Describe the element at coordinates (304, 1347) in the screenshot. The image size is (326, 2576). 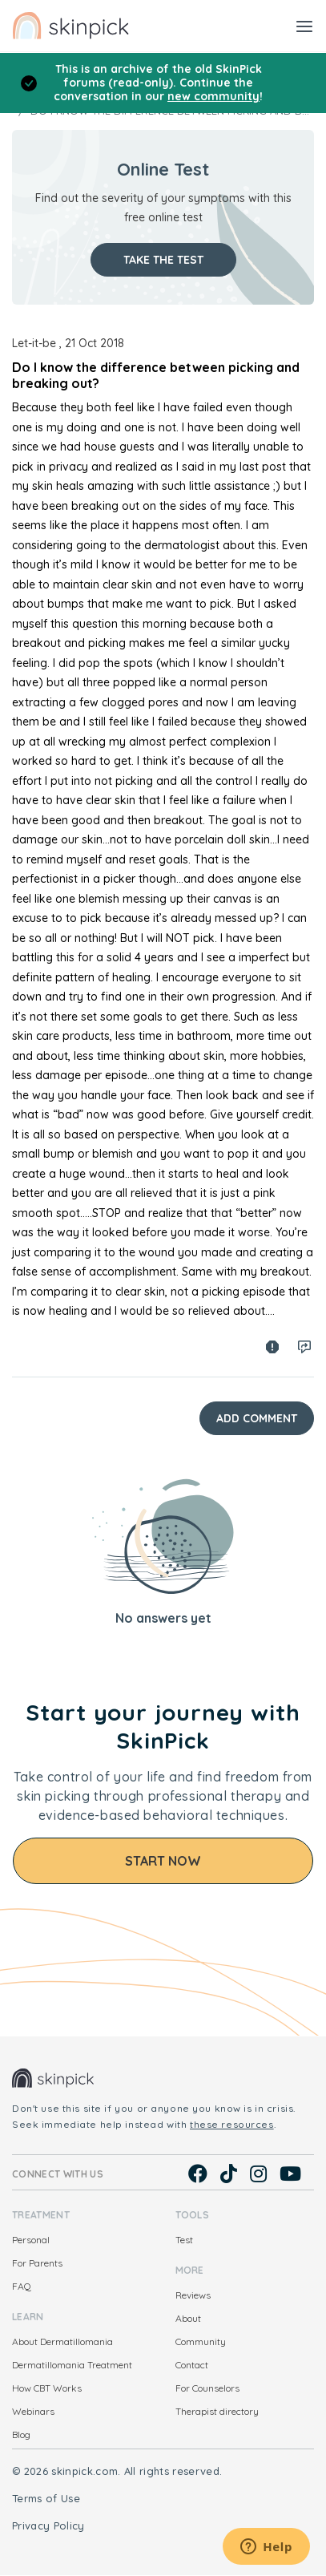
I see `Log in` at that location.